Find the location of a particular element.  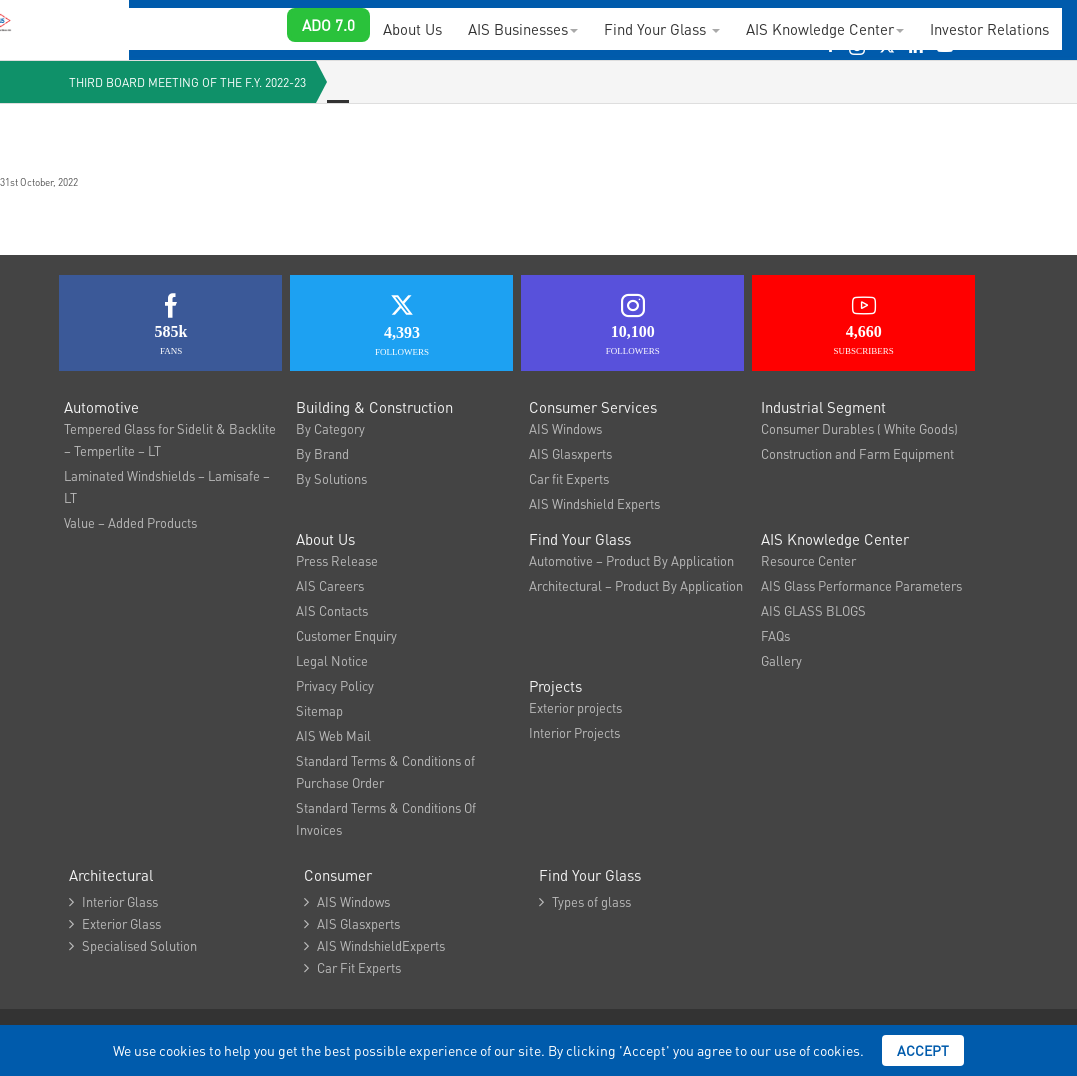

Construction and Farm Equipment is located at coordinates (857, 453).